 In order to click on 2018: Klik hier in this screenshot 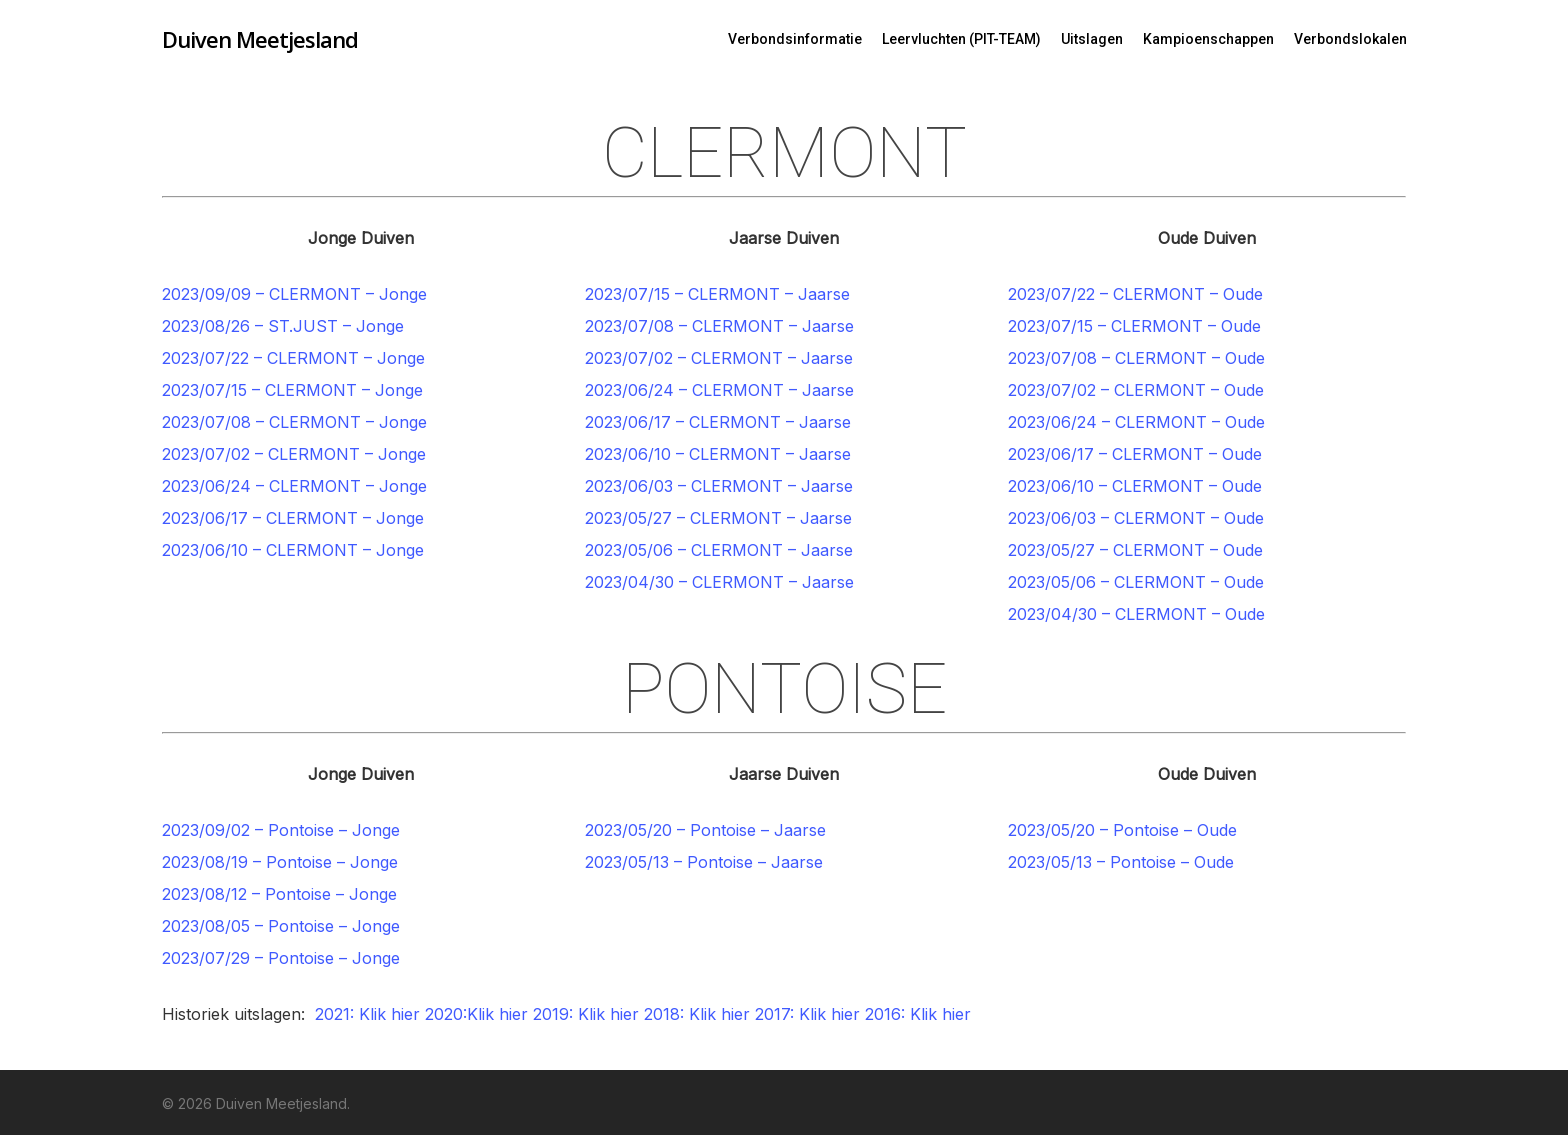, I will do `click(697, 1014)`.